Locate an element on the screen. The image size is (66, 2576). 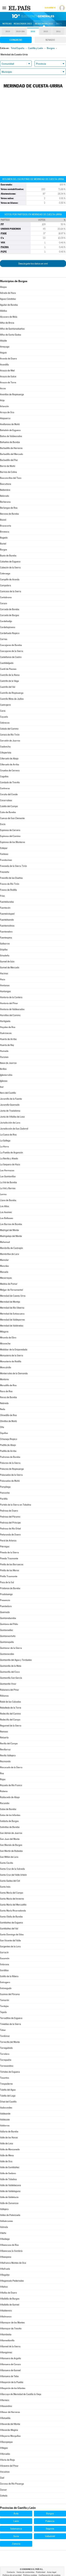
Salamanca is located at coordinates (16, 2528).